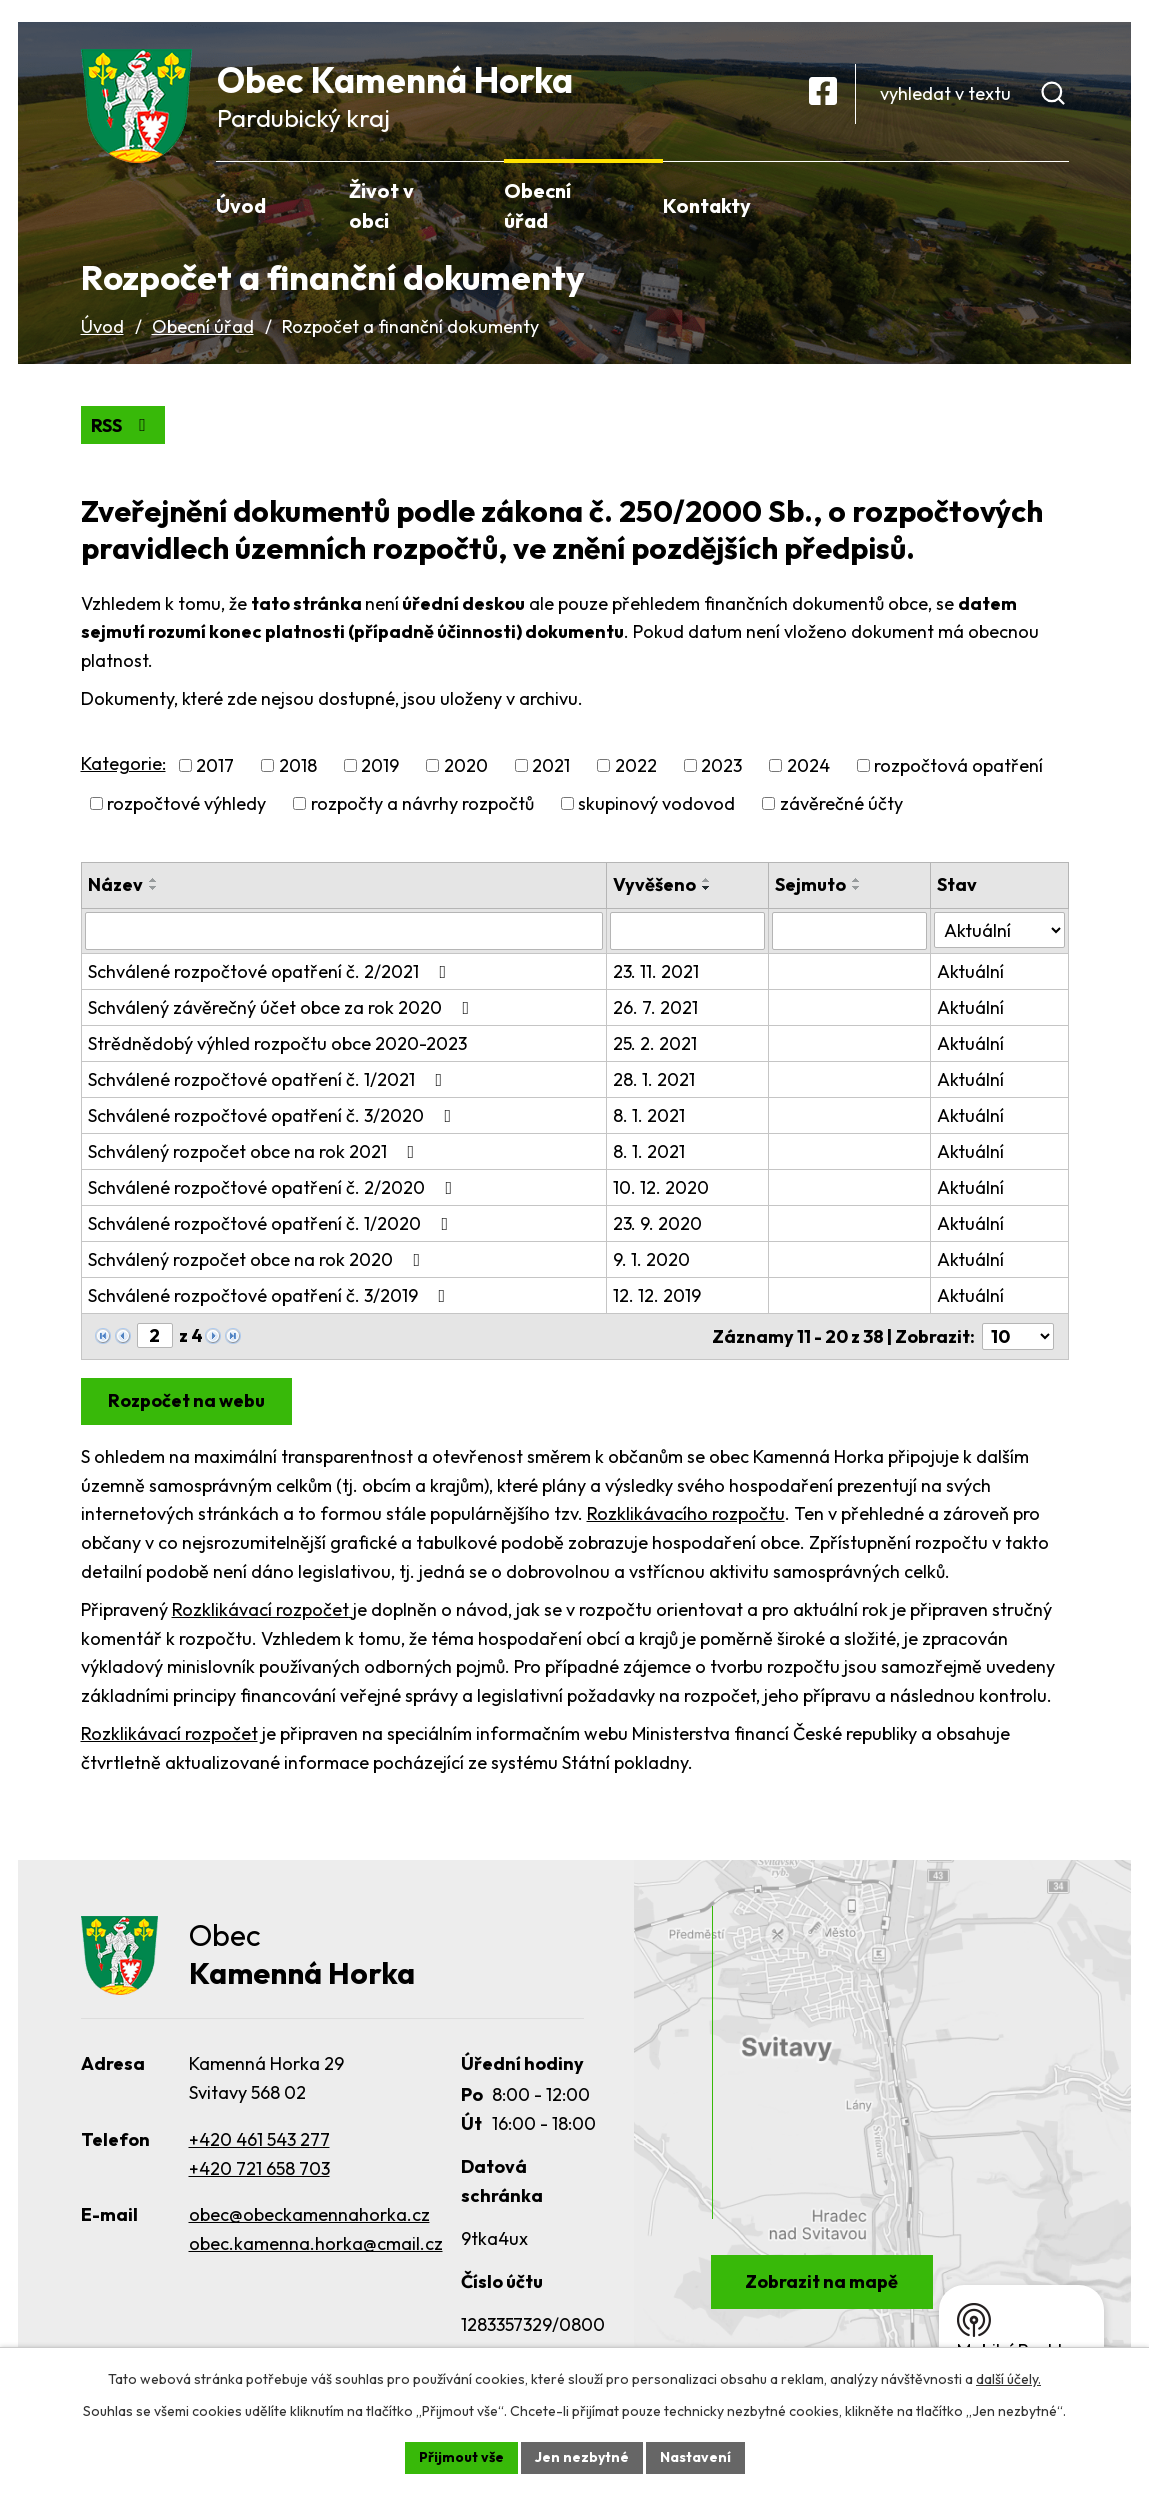 The height and width of the screenshot is (2493, 1149). Describe the element at coordinates (657, 1295) in the screenshot. I see `12. 12. 2019` at that location.